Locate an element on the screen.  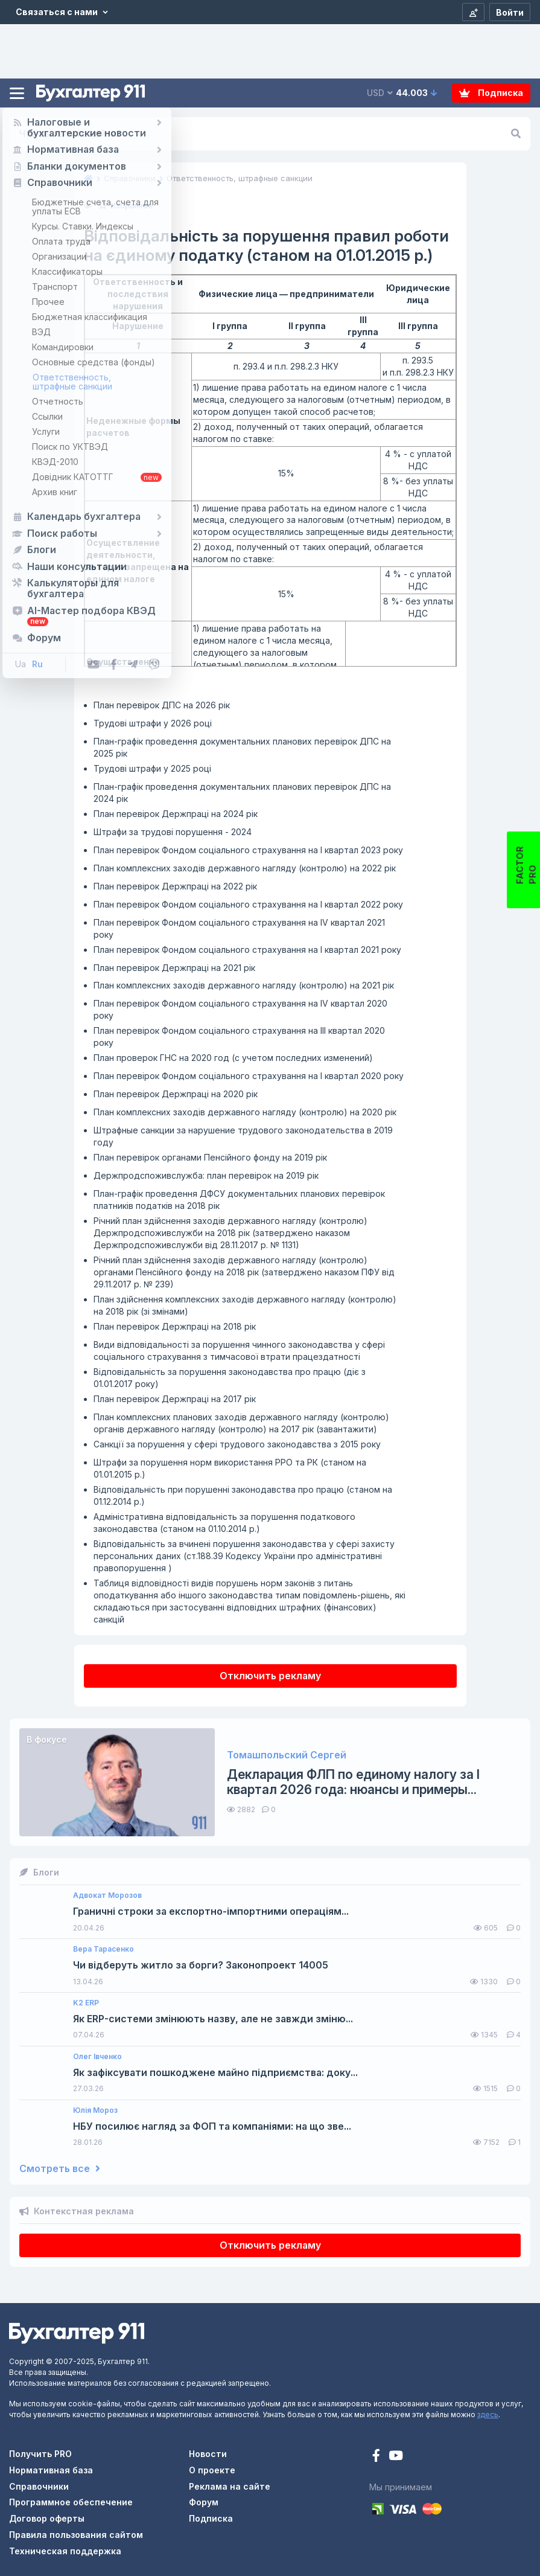
План перевірок Держпраці на 2024 рік is located at coordinates (176, 814).